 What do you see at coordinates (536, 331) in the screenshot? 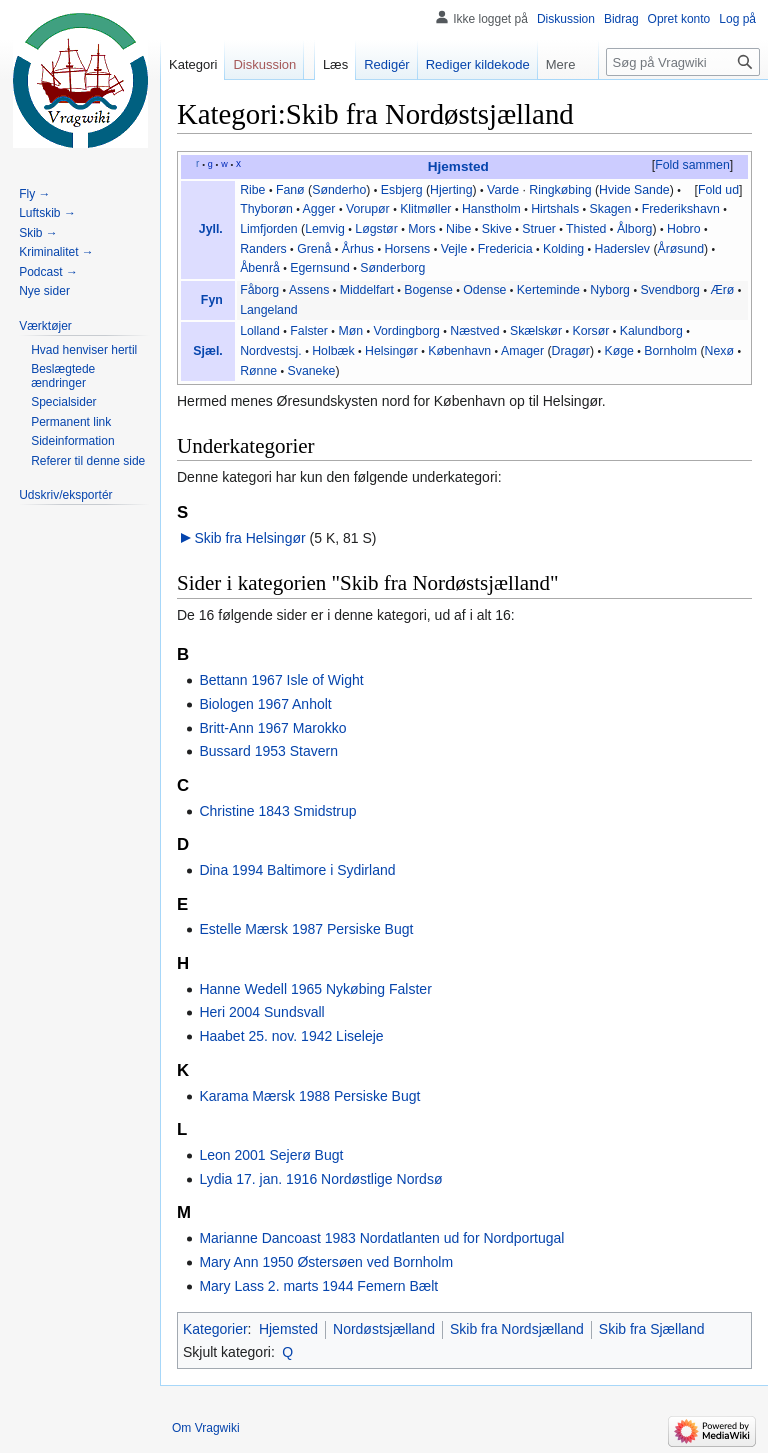
I see `Skælskør` at bounding box center [536, 331].